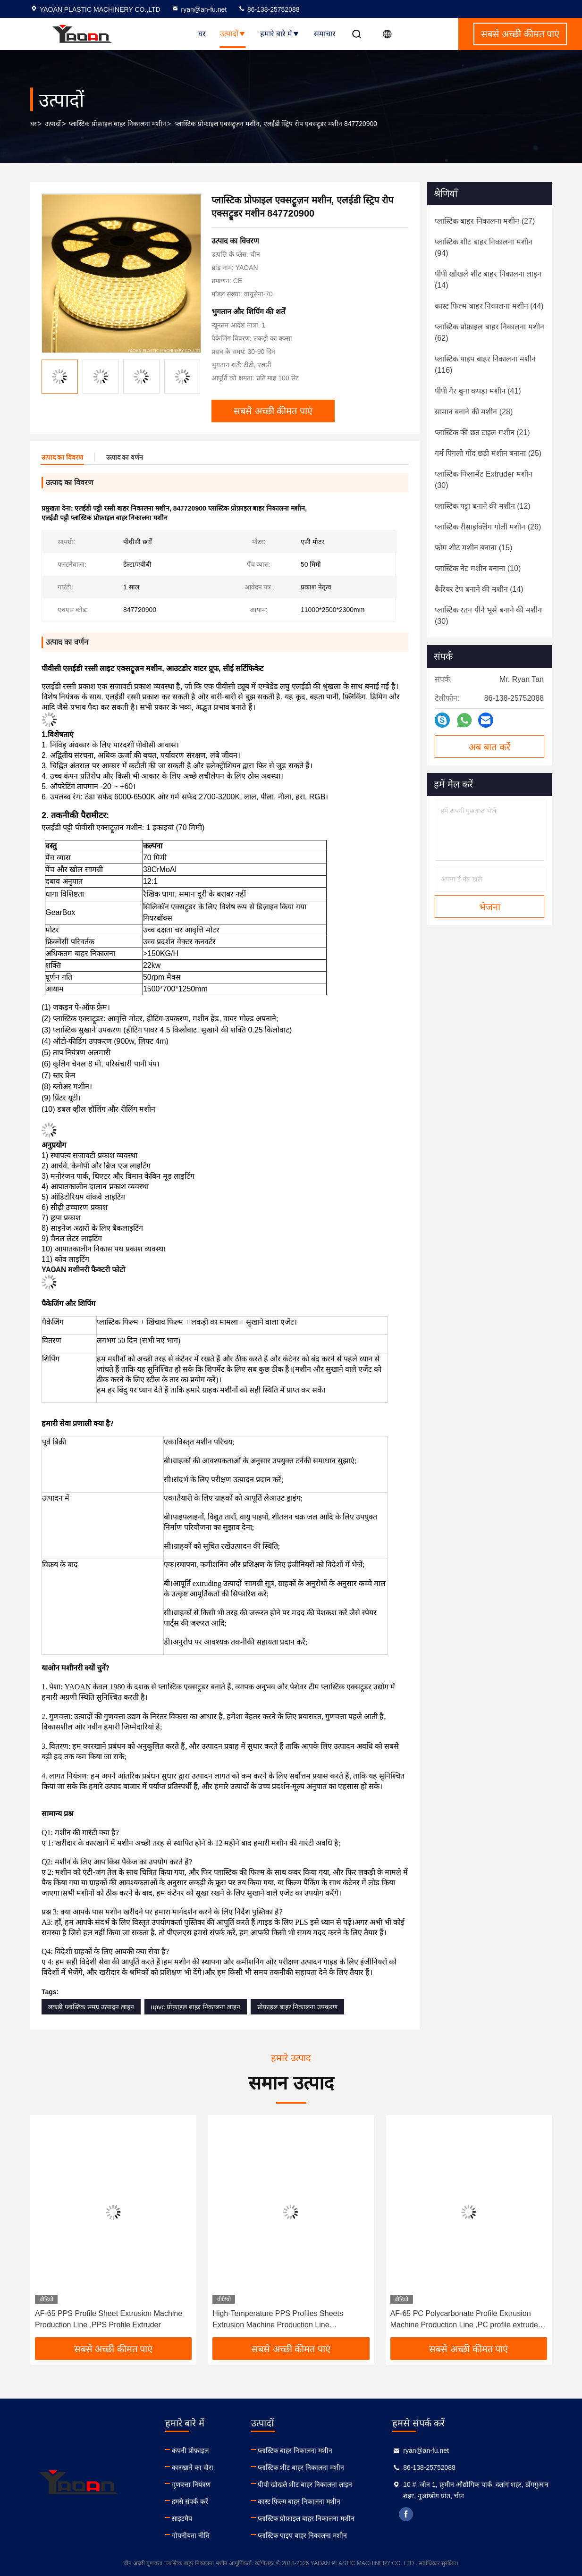  What do you see at coordinates (295, 2450) in the screenshot?
I see `प्लास्टिक बाहर निकालना मशीन` at bounding box center [295, 2450].